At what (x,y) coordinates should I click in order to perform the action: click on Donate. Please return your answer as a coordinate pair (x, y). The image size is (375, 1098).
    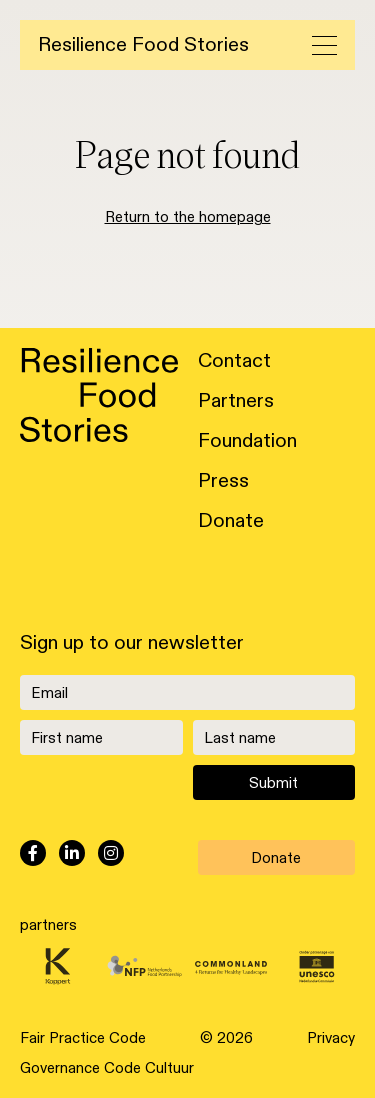
    Looking at the image, I should click on (231, 521).